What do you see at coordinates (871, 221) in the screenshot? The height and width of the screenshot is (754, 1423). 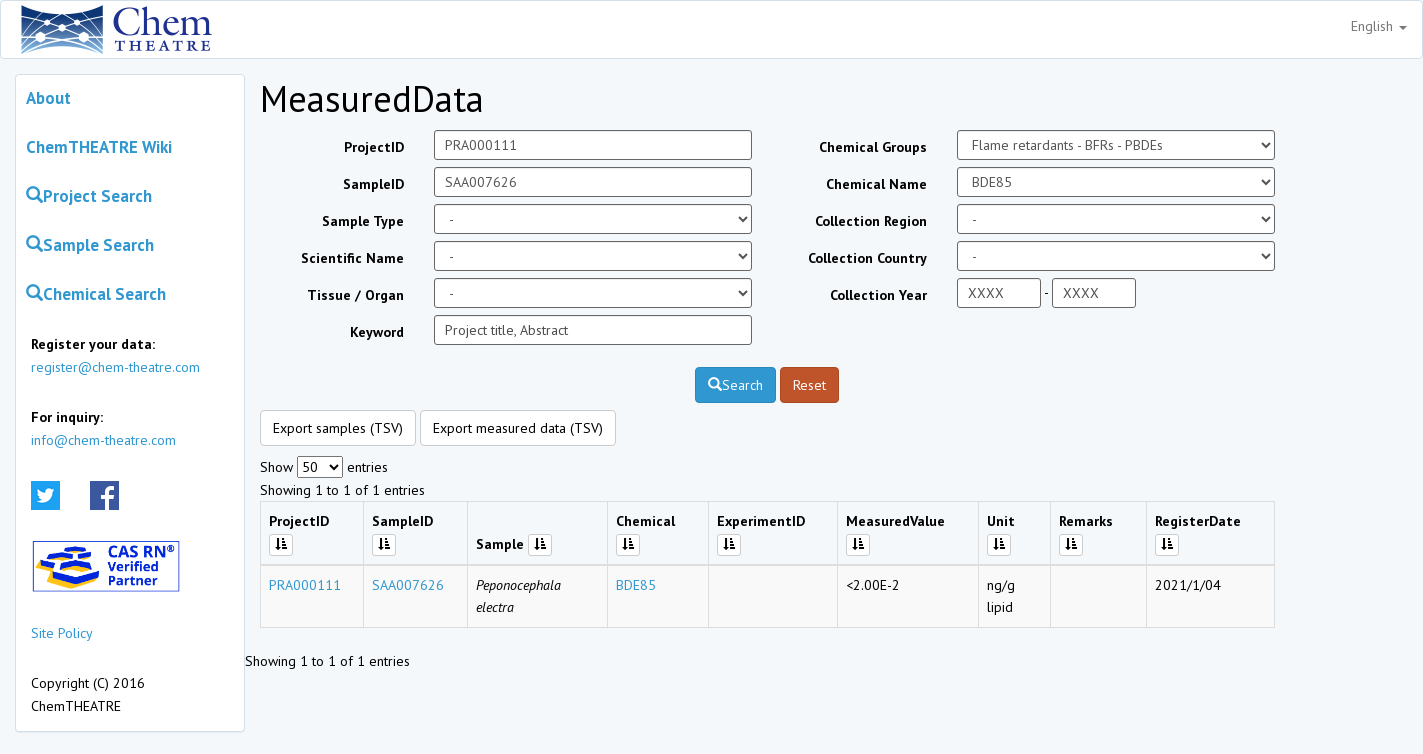 I see `Collection Region` at bounding box center [871, 221].